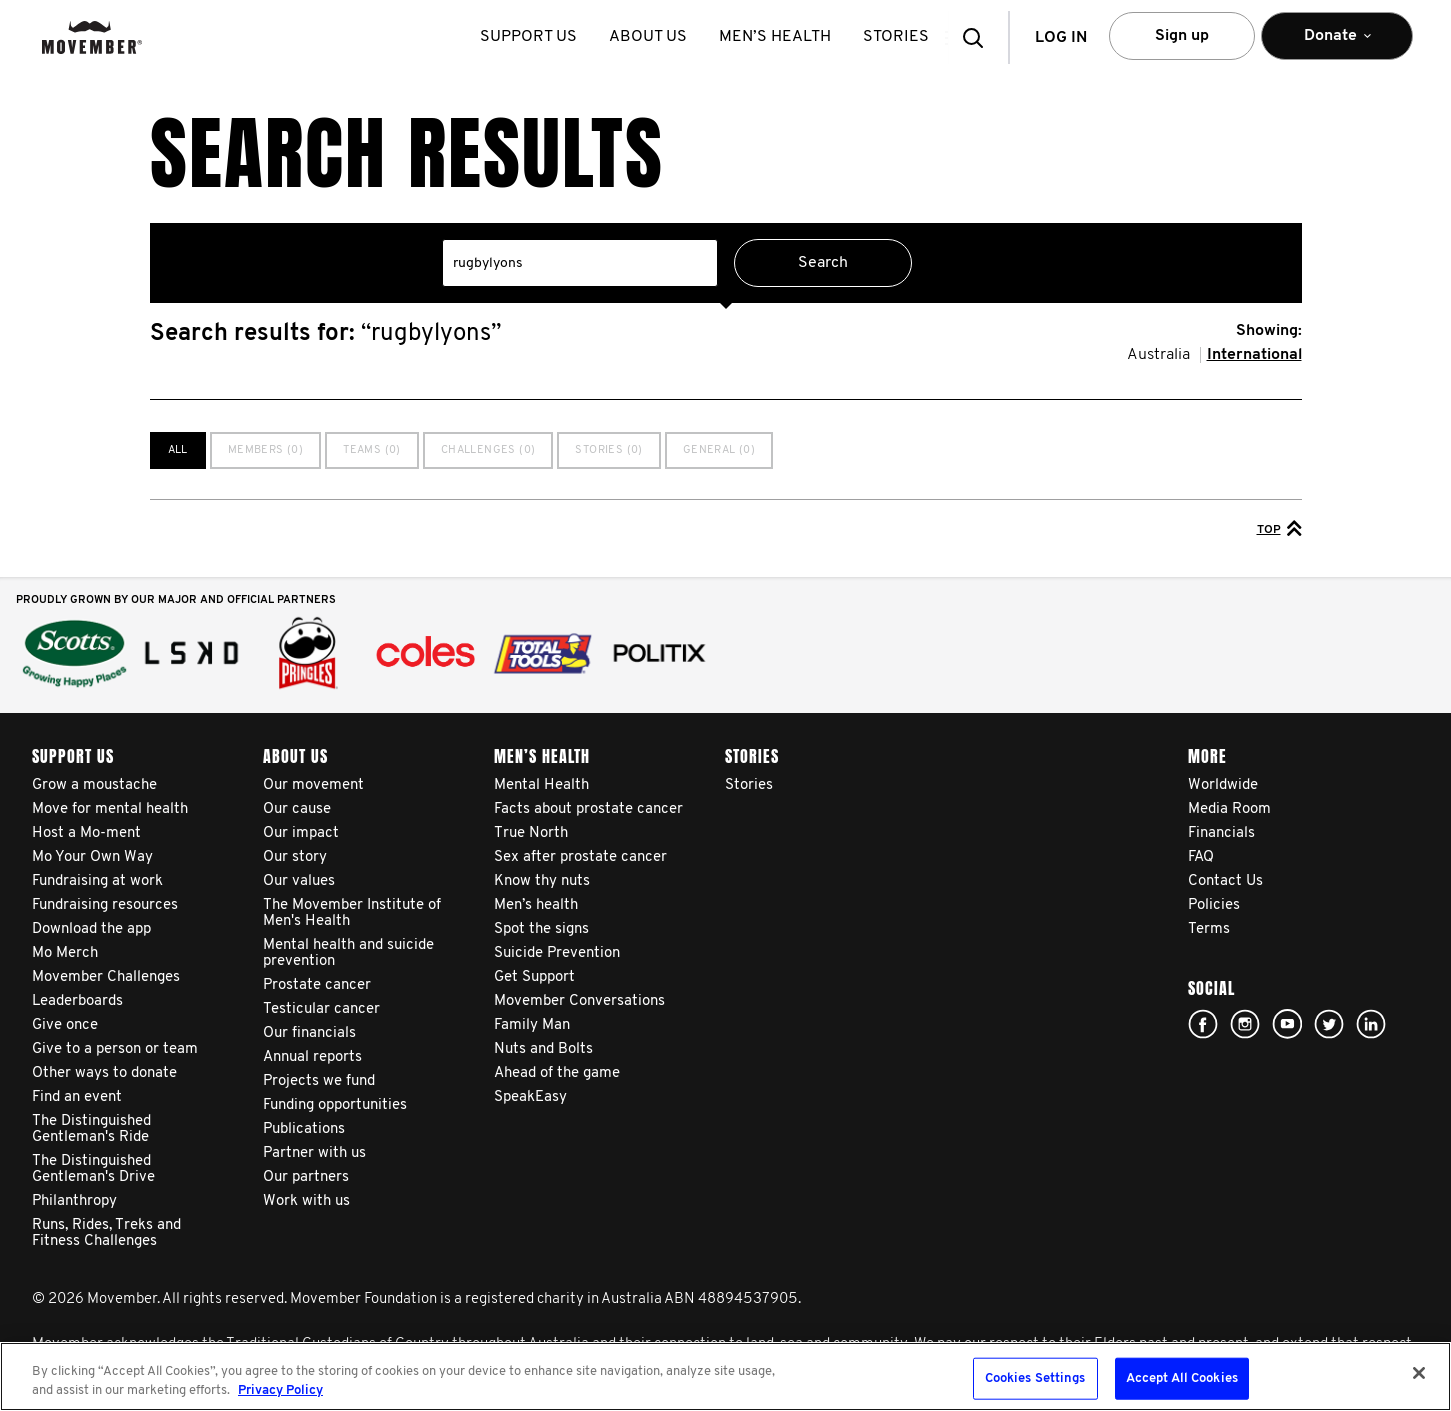 The image size is (1451, 1411). I want to click on [button], so click(979, 37).